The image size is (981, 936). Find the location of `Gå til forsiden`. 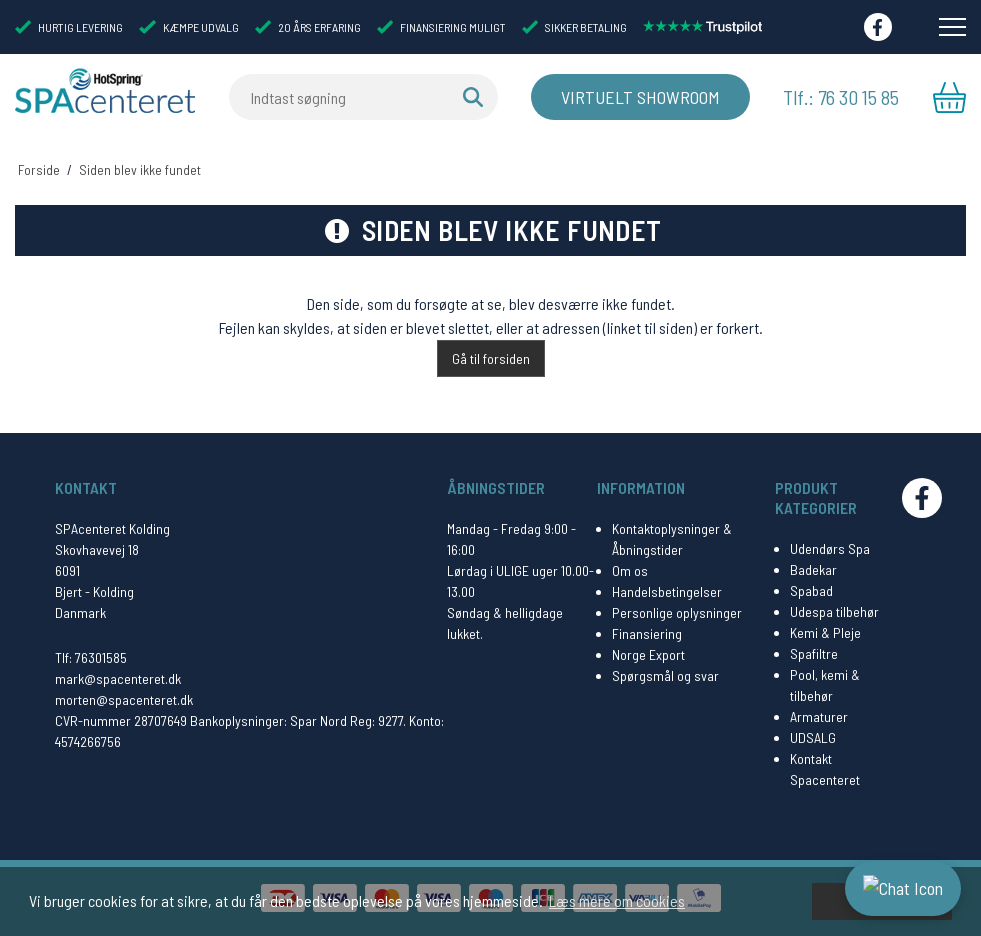

Gå til forsiden is located at coordinates (491, 358).